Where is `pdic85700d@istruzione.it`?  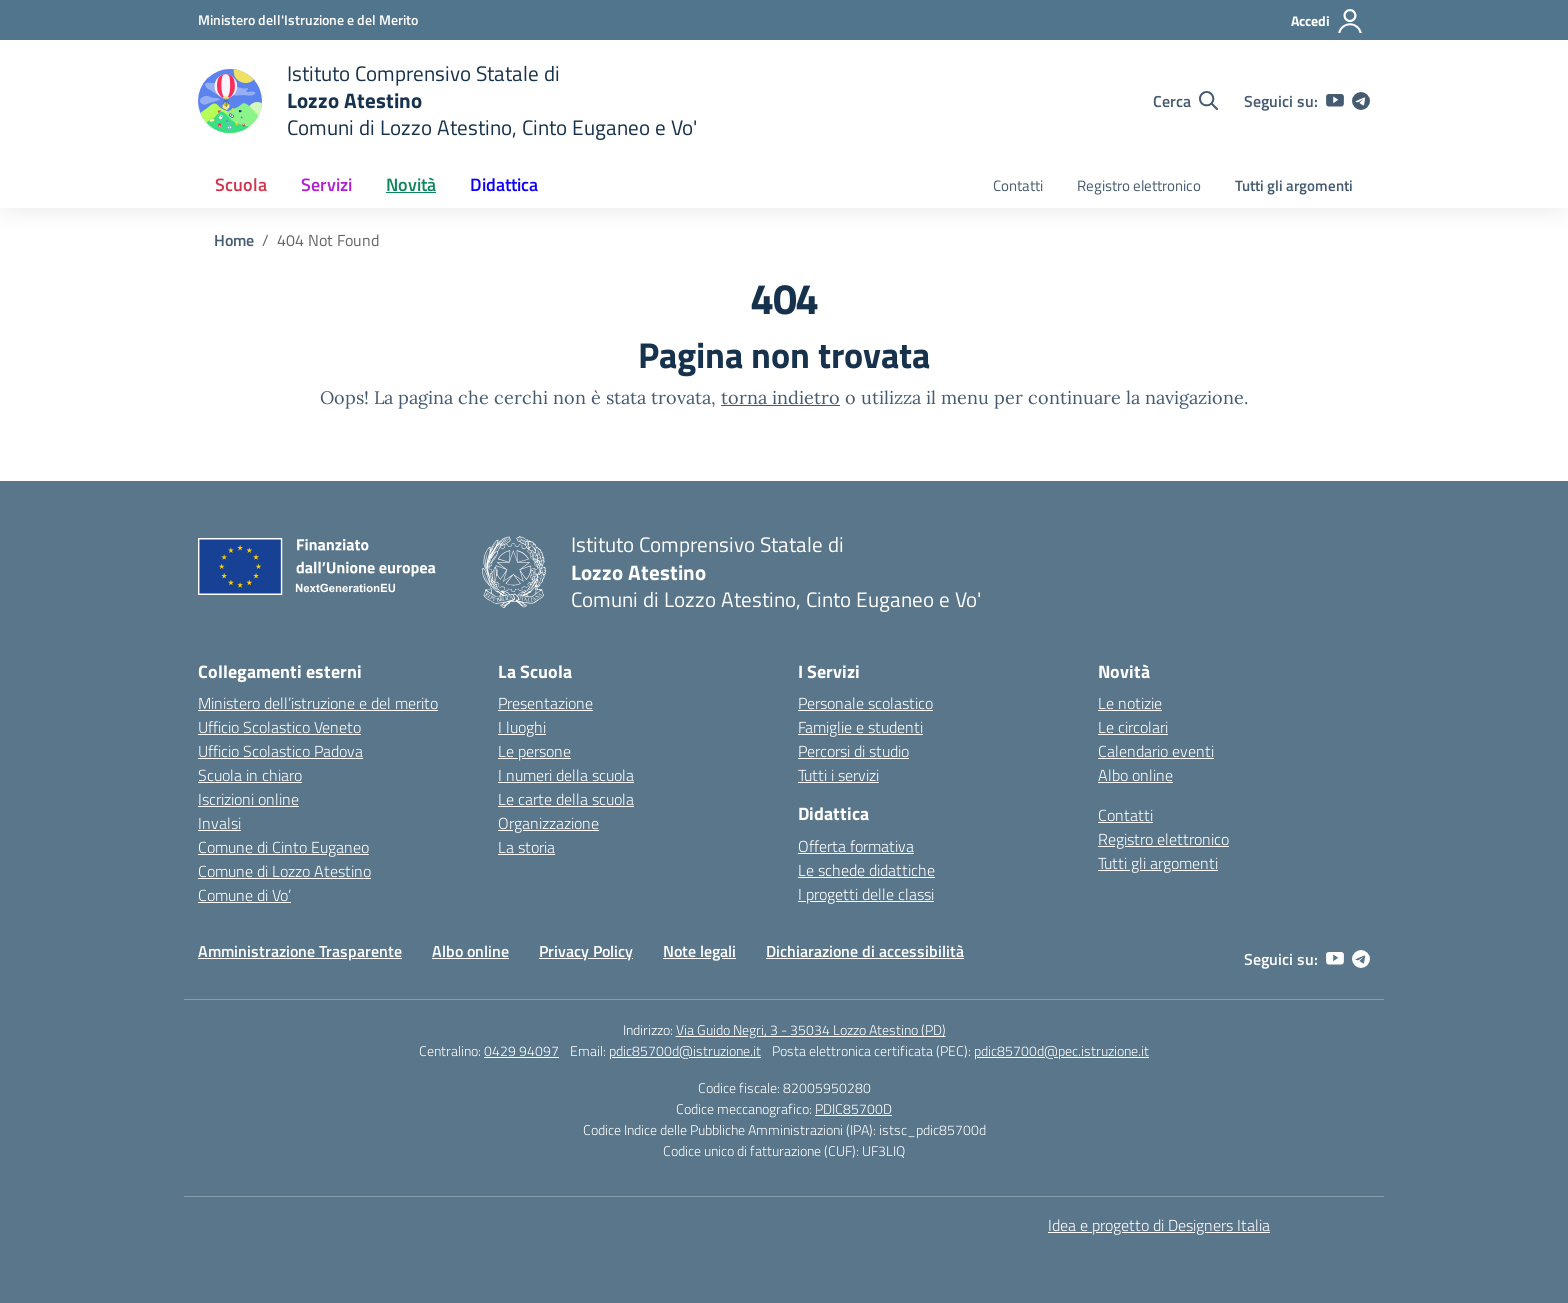 pdic85700d@istruzione.it is located at coordinates (685, 1050).